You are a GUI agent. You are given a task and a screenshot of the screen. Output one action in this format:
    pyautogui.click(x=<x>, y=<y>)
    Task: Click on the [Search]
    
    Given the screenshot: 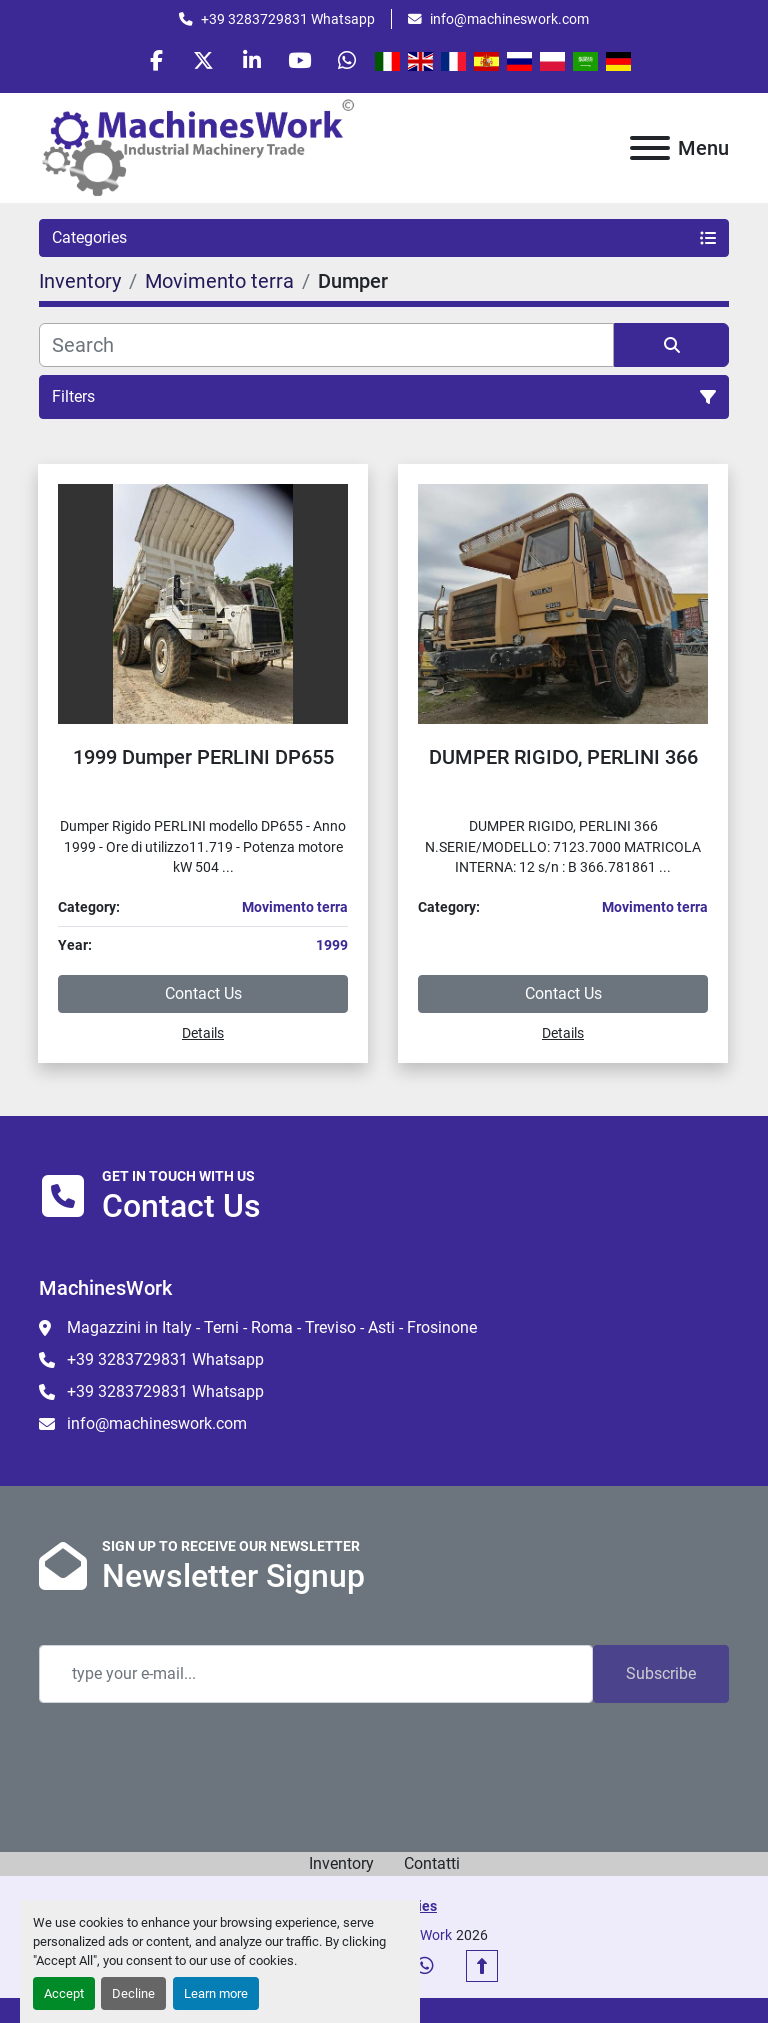 What is the action you would take?
    pyautogui.click(x=326, y=348)
    